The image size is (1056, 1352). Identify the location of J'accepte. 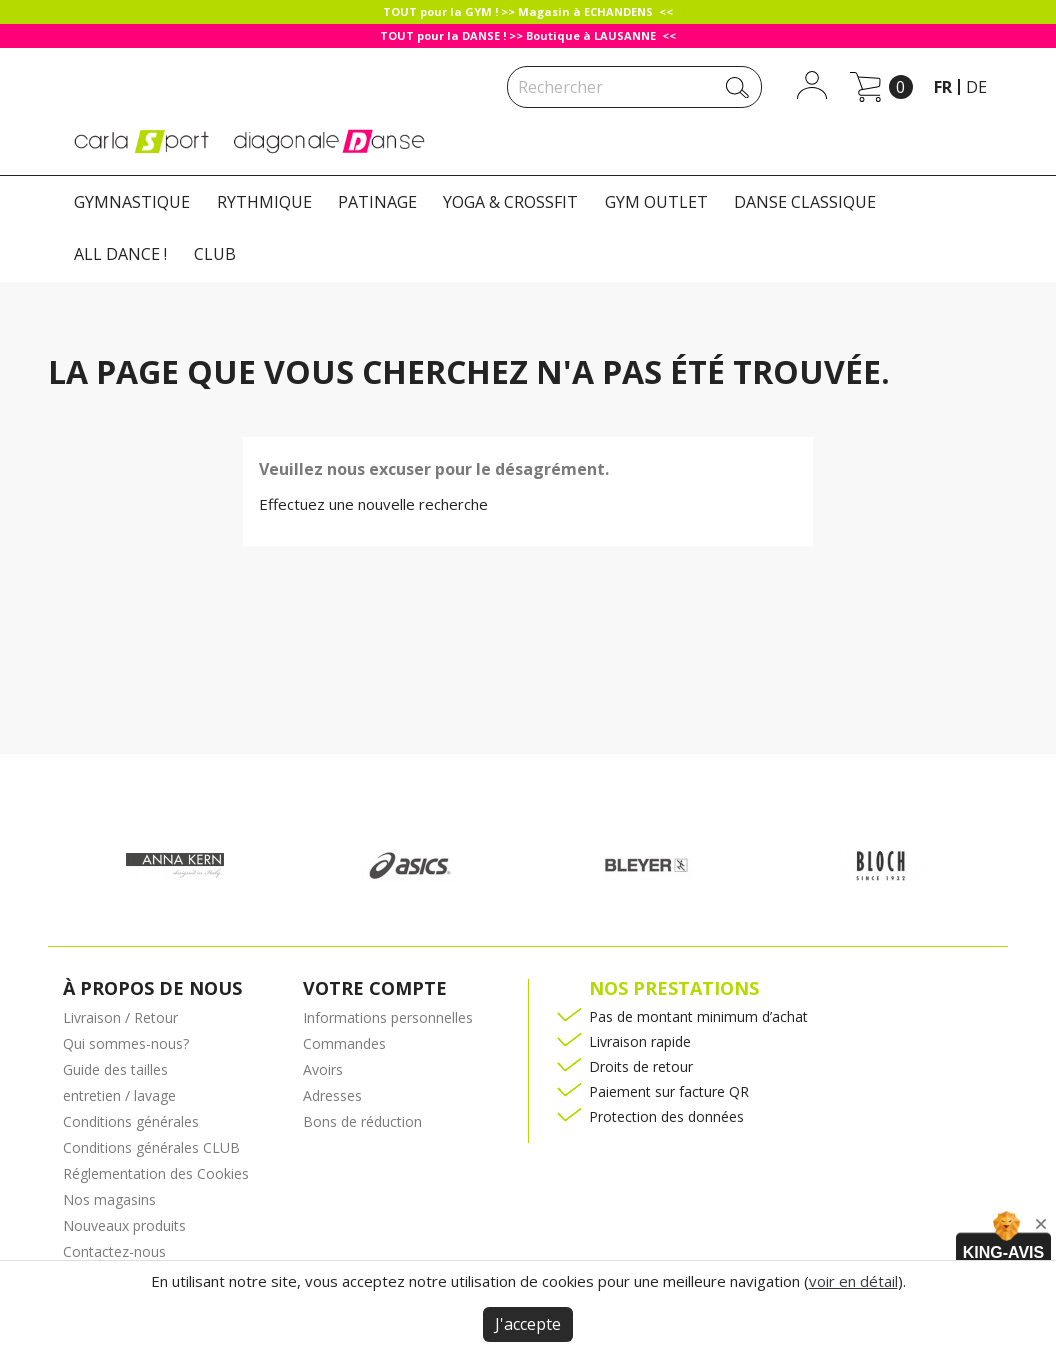
(528, 1324).